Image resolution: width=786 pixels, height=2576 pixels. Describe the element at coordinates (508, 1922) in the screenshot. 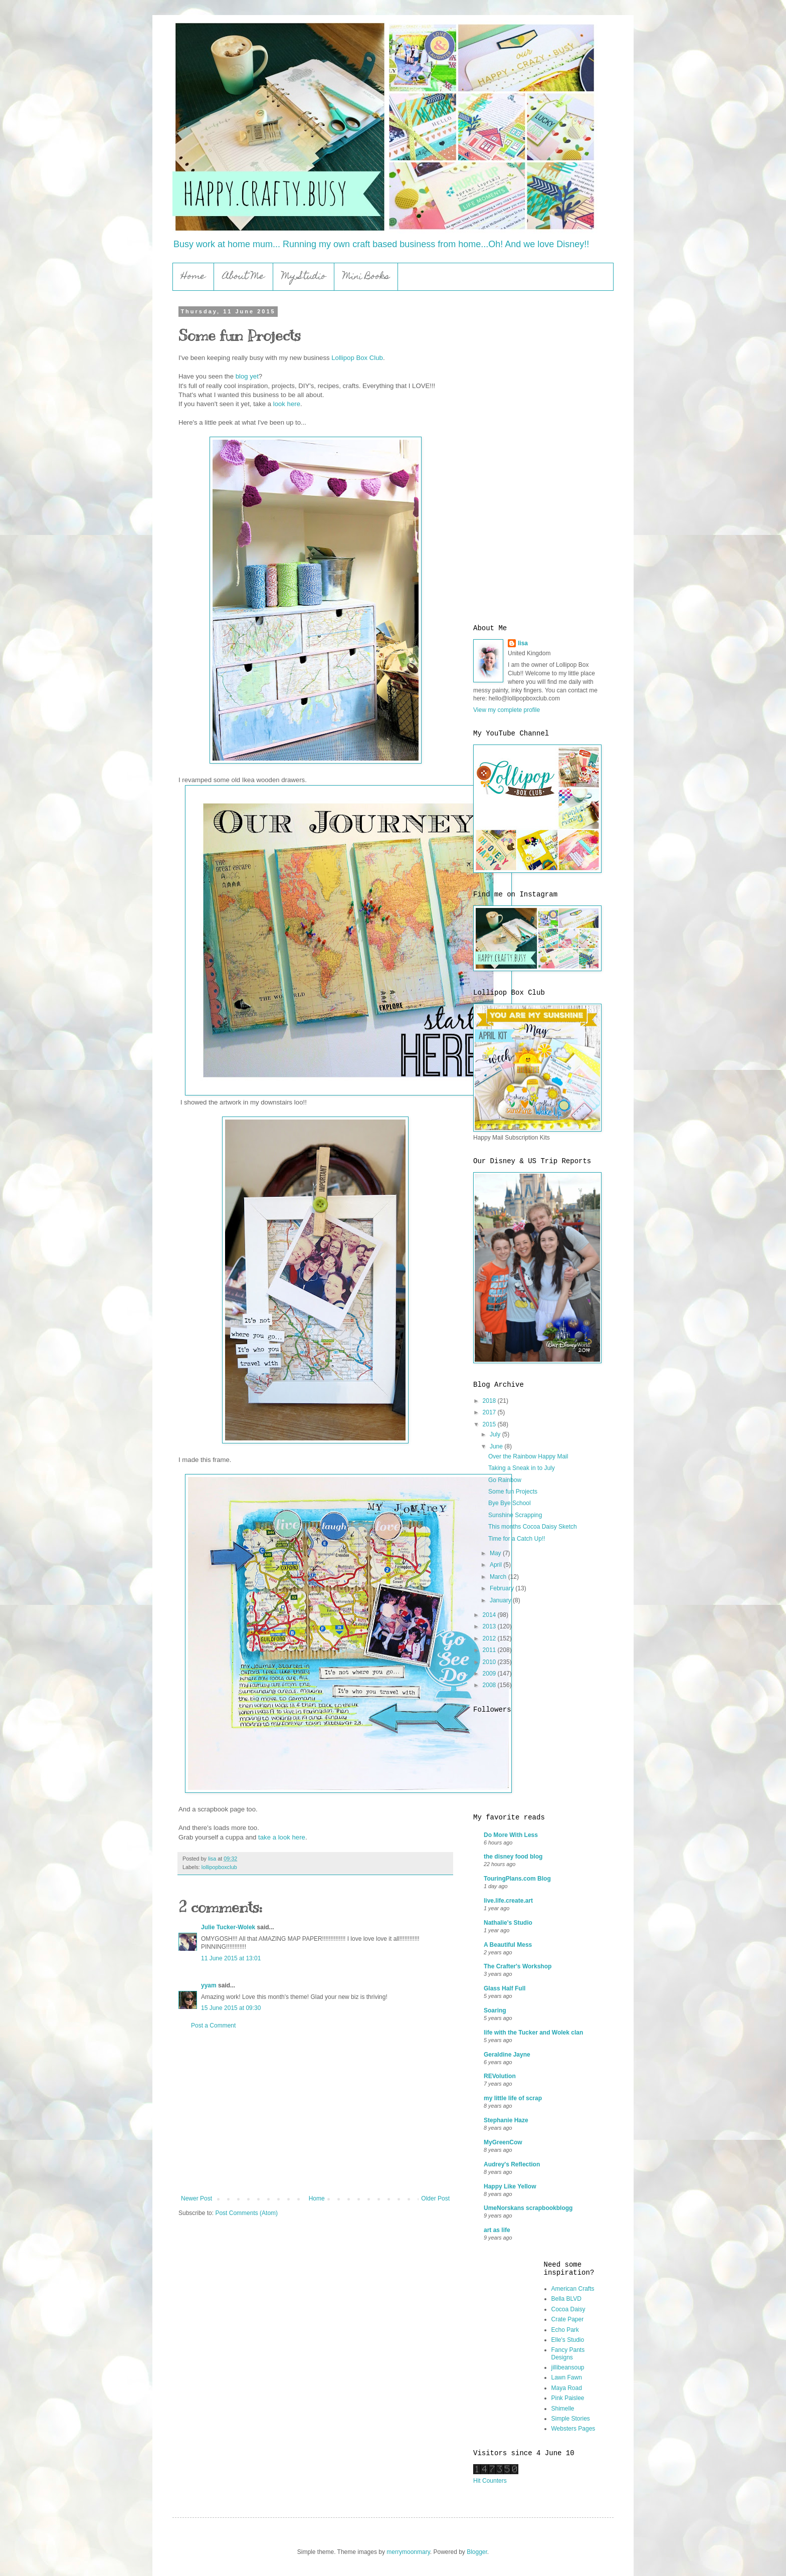

I see `Nathalie's Studio` at that location.